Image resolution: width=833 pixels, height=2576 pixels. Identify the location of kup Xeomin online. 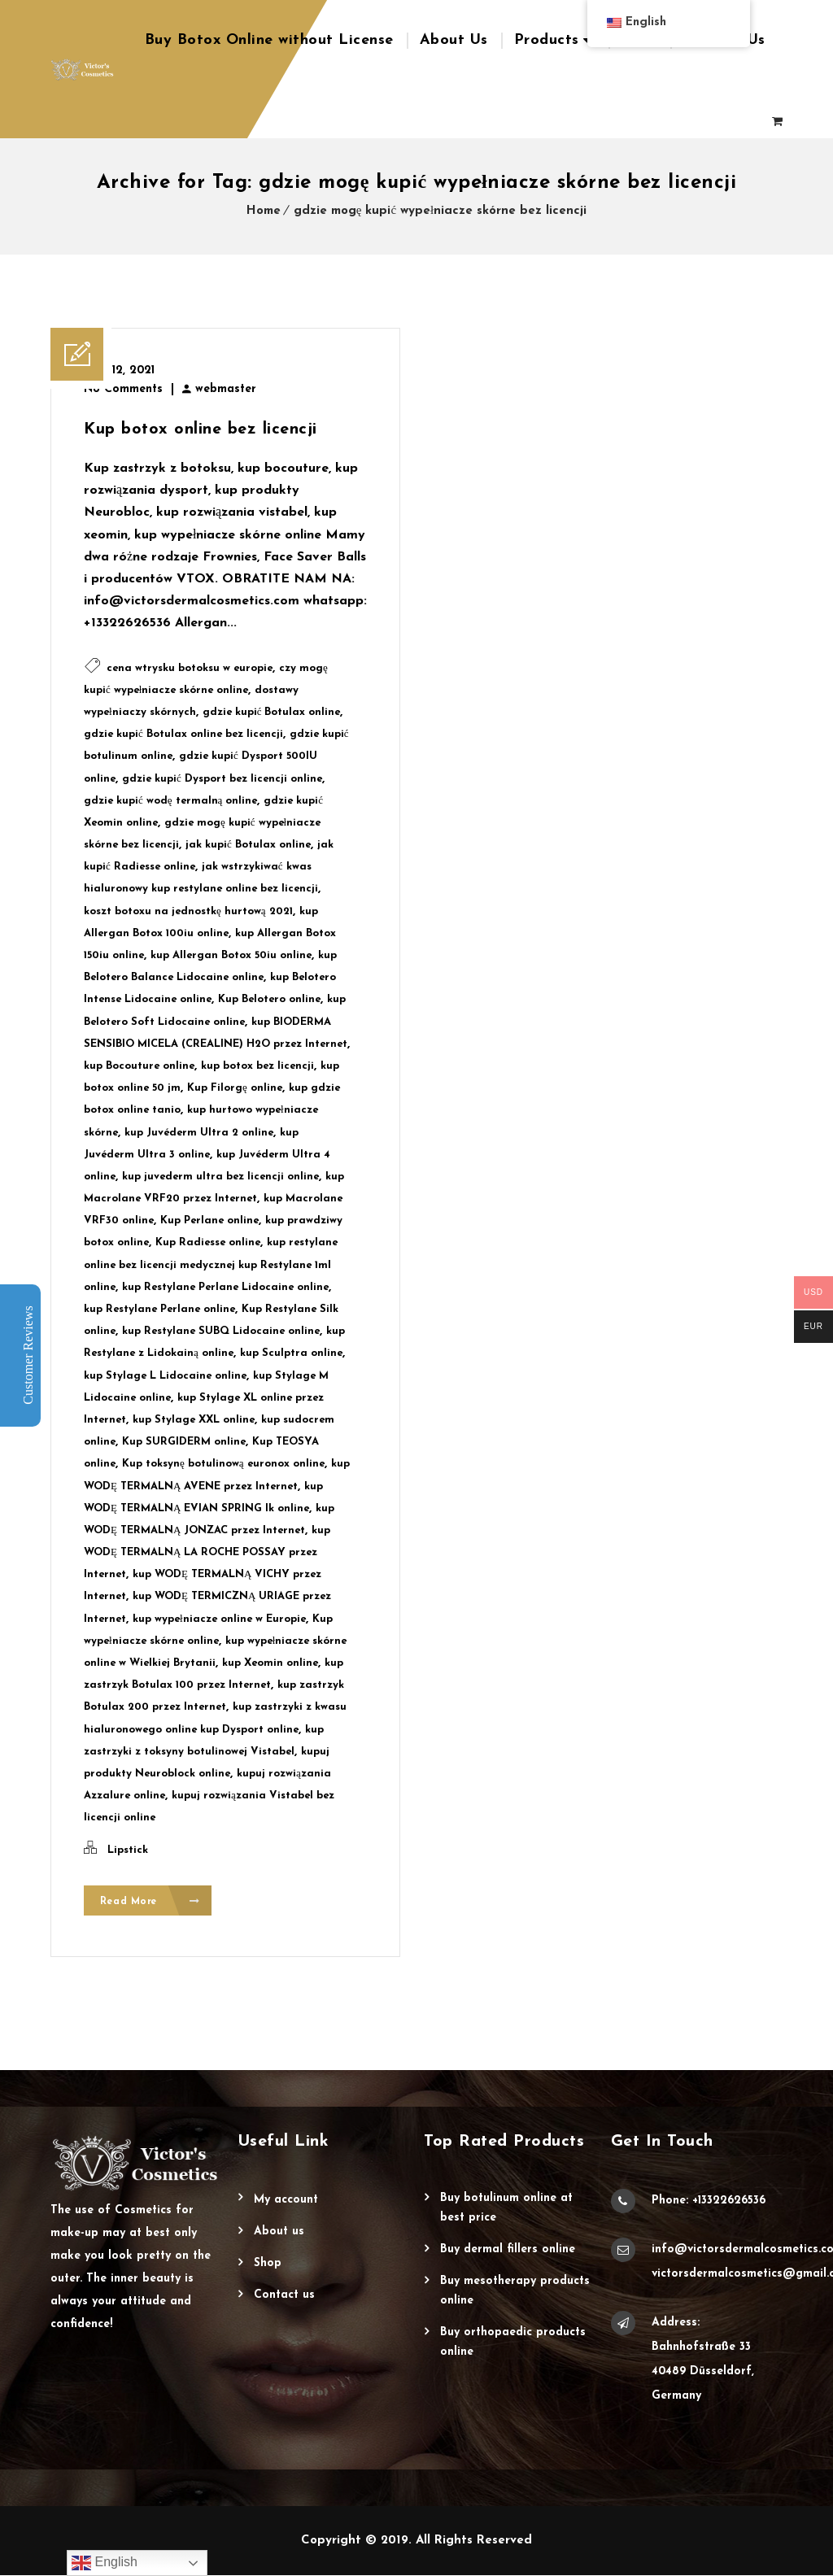
(270, 1663).